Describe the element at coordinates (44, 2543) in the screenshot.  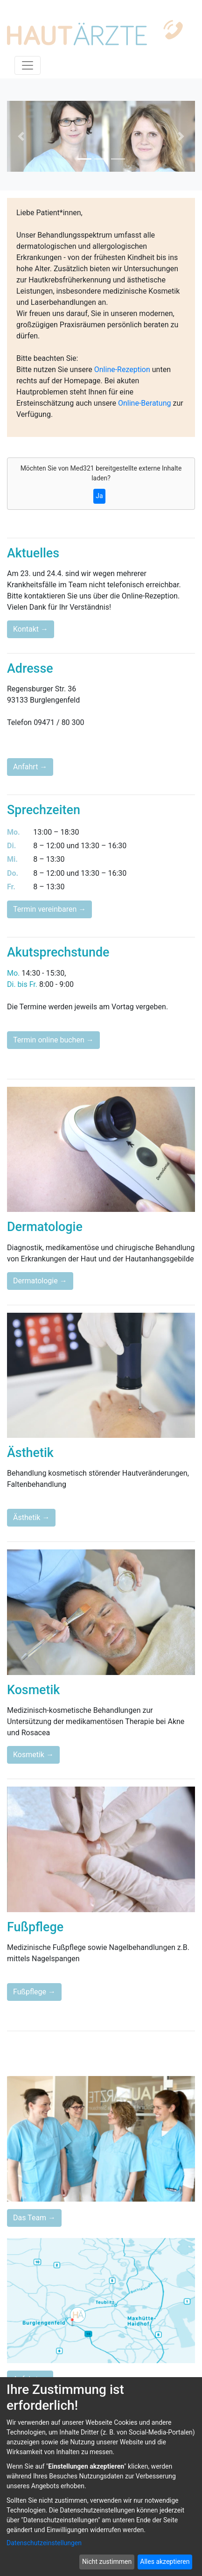
I see `Datenschutzeinstellungen` at that location.